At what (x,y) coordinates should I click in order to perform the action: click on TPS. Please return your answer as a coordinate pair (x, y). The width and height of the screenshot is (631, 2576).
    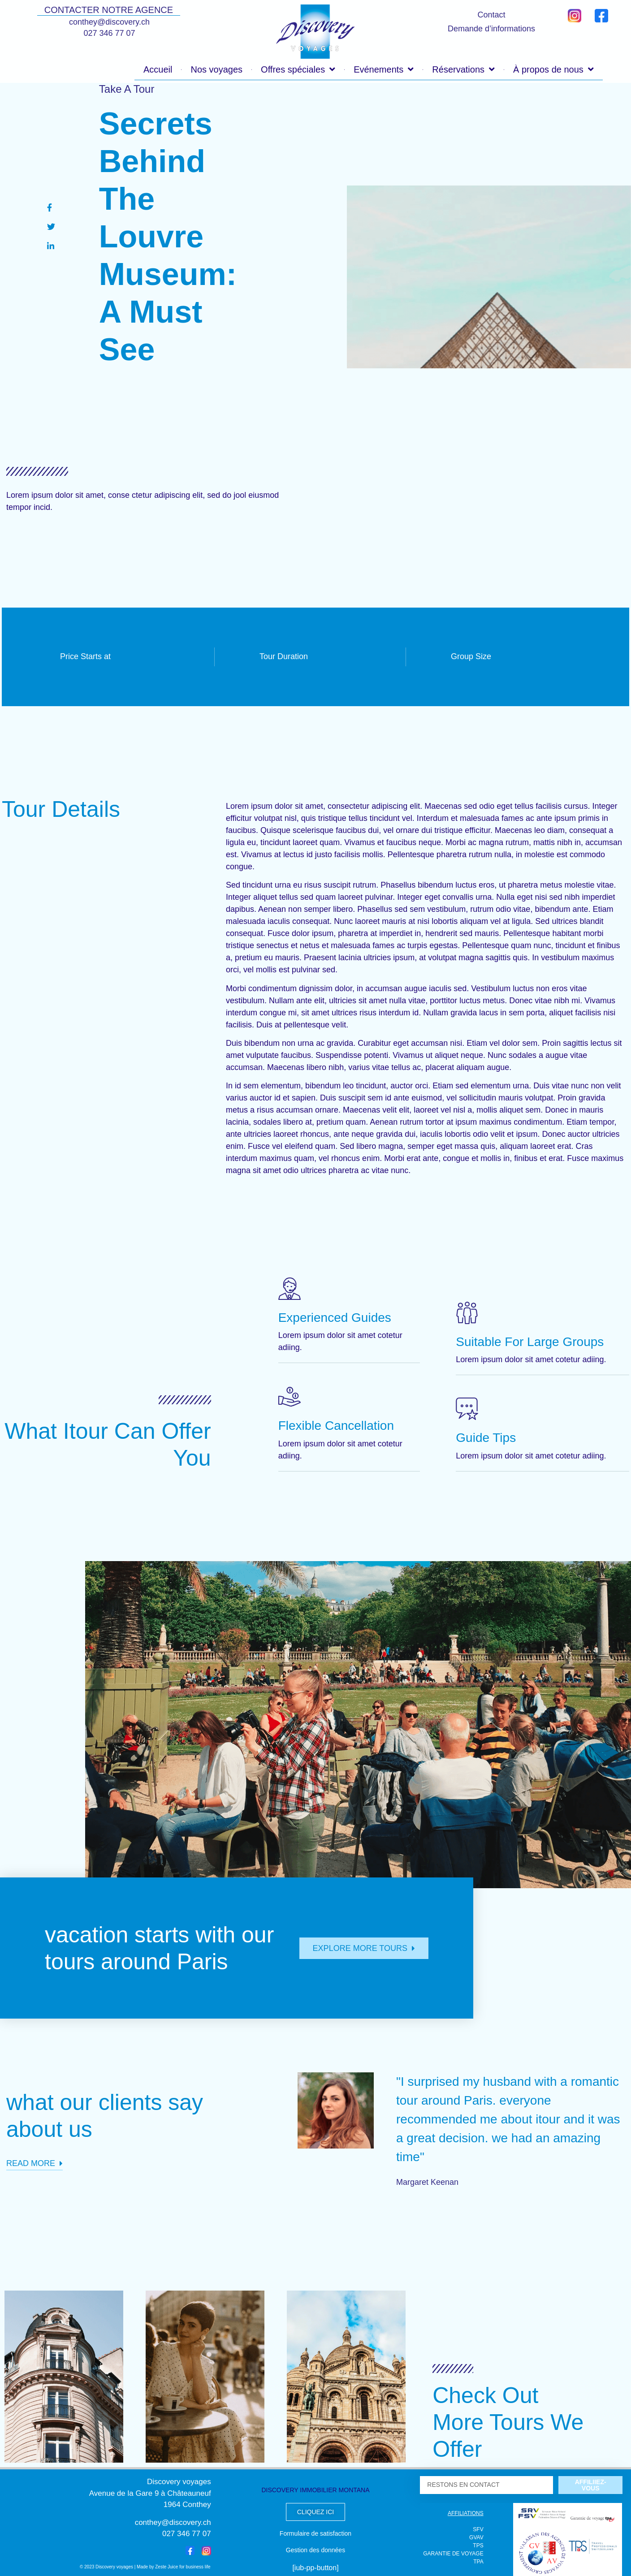
    Looking at the image, I should click on (478, 2545).